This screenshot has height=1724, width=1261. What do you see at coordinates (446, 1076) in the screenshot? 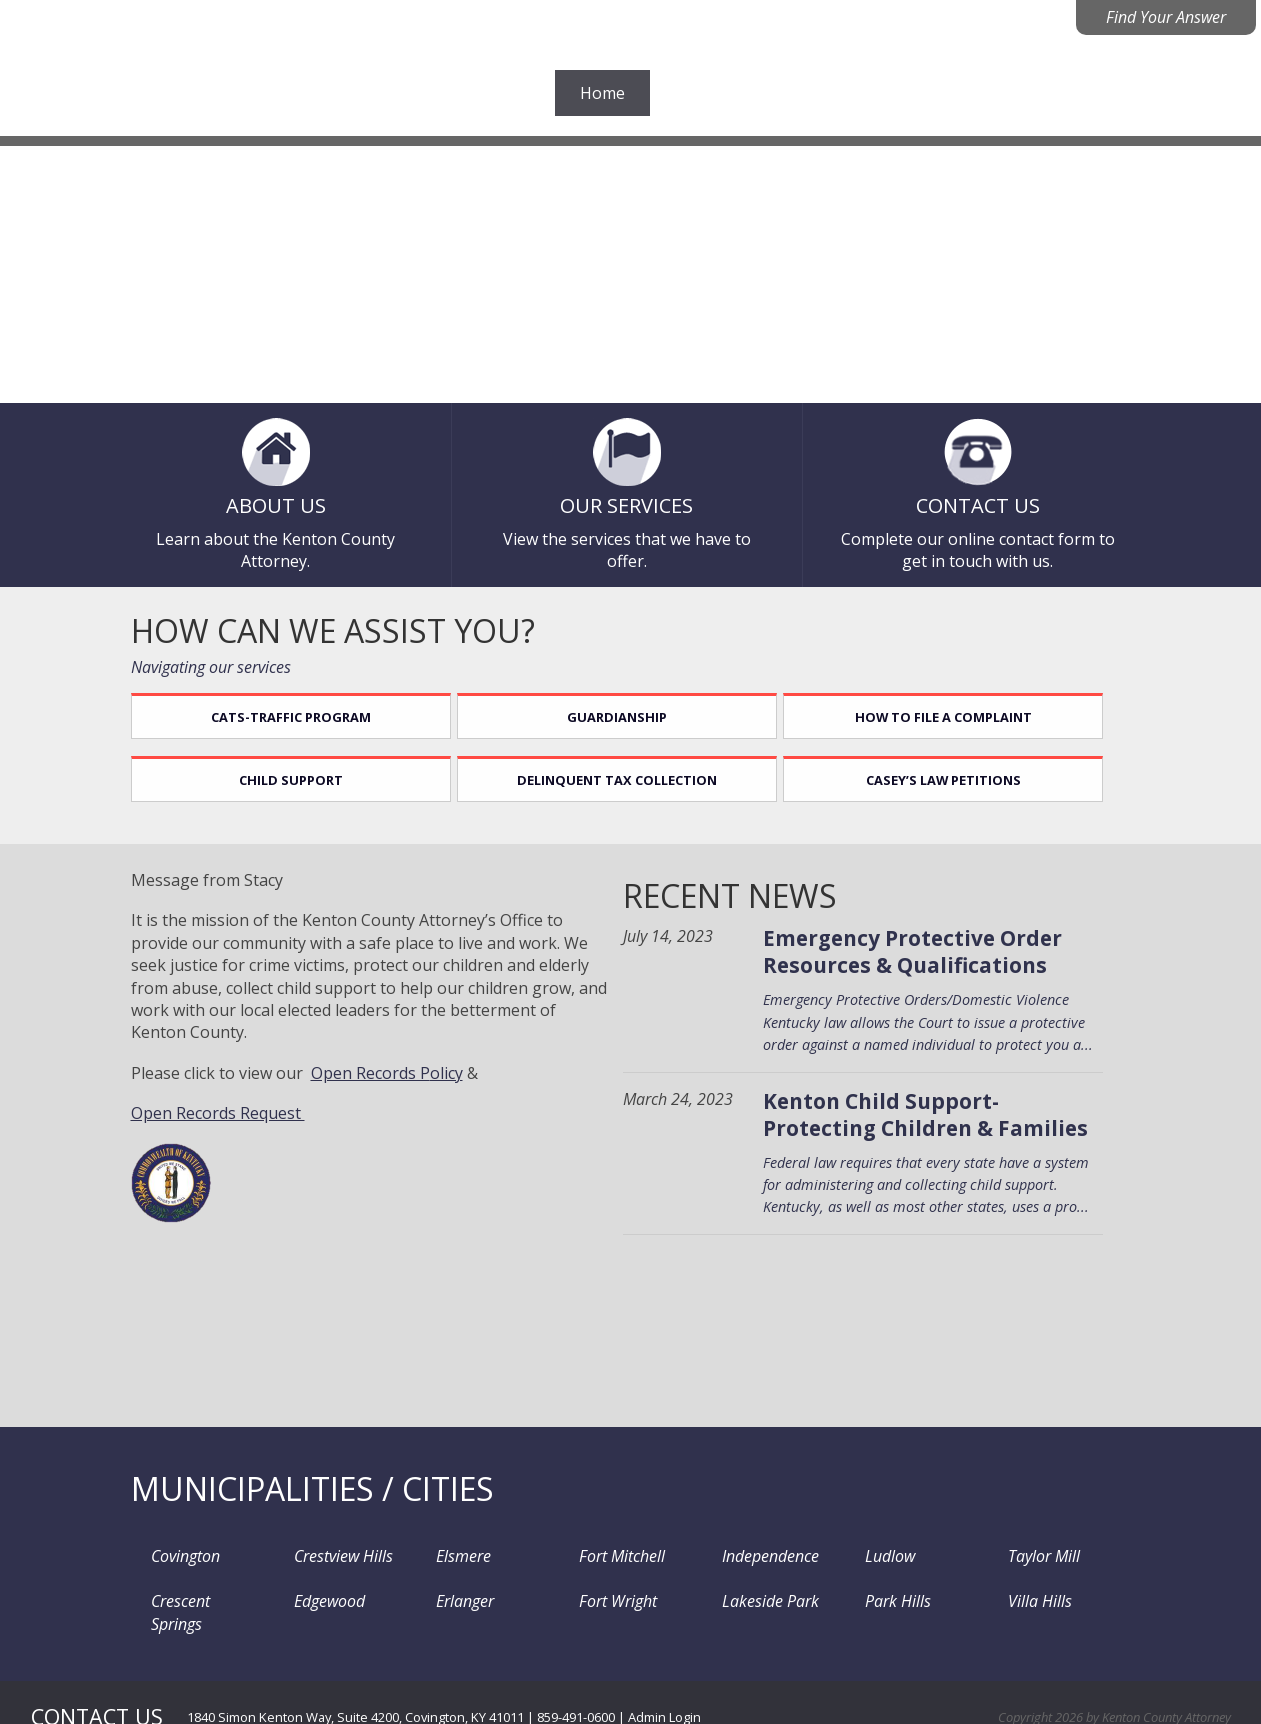
I see `olicy` at bounding box center [446, 1076].